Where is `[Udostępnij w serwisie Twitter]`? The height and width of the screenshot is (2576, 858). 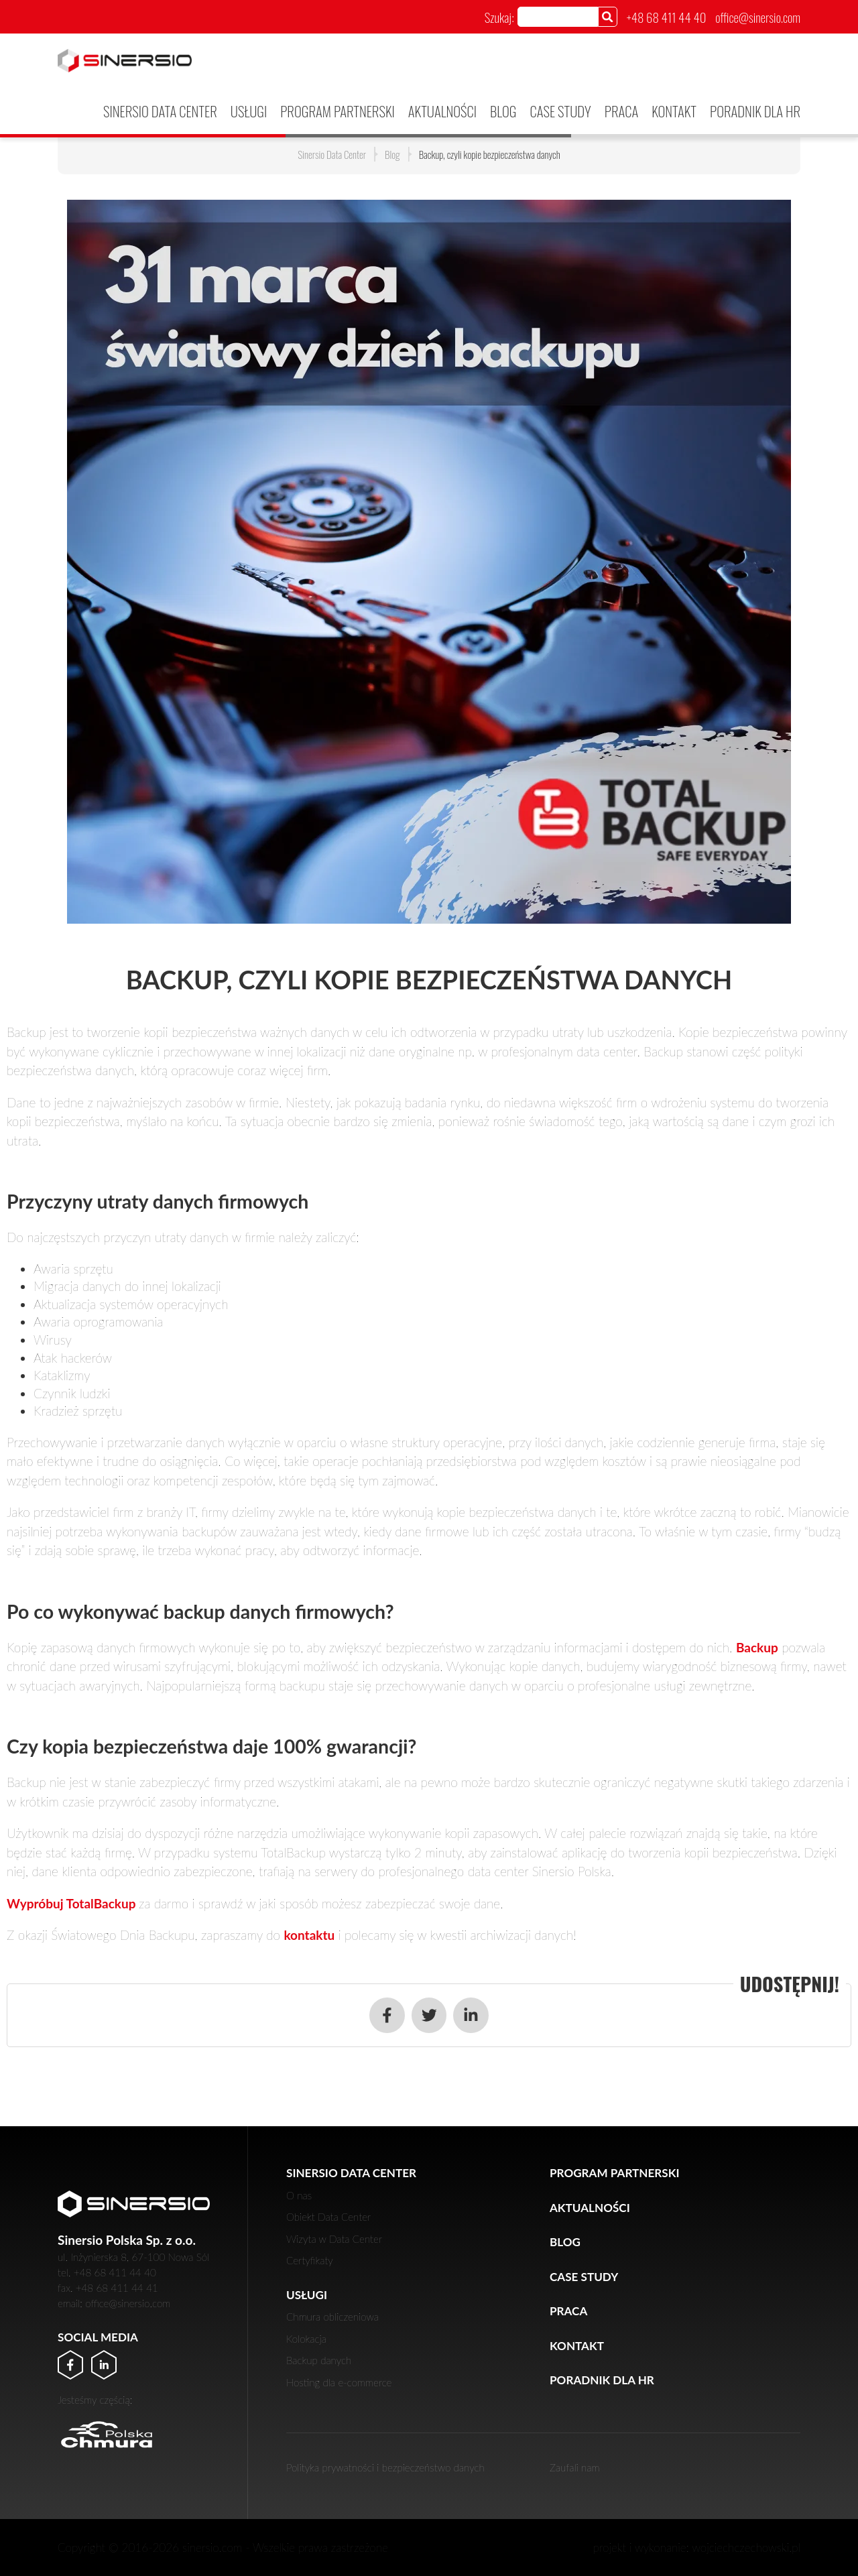 [Udostępnij w serwisie Twitter] is located at coordinates (429, 2015).